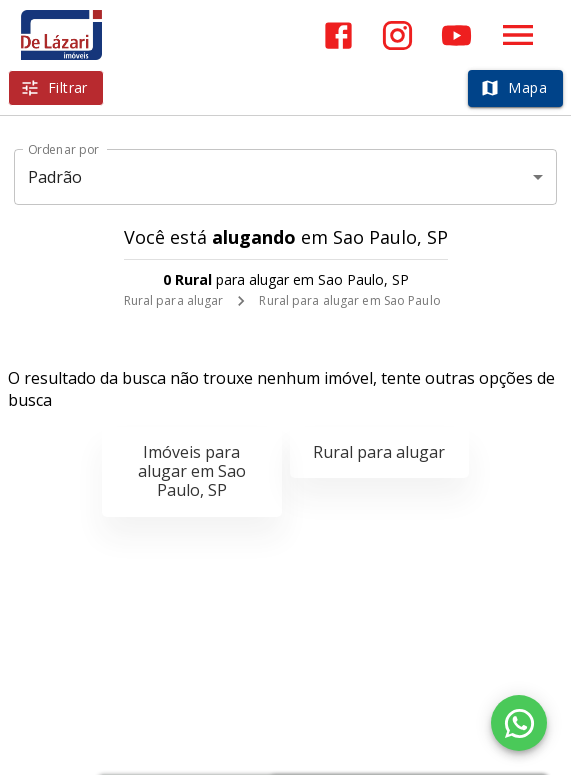 The width and height of the screenshot is (571, 775). Describe the element at coordinates (192, 471) in the screenshot. I see `Imóveis para alugar em Sao Paulo, SP` at that location.